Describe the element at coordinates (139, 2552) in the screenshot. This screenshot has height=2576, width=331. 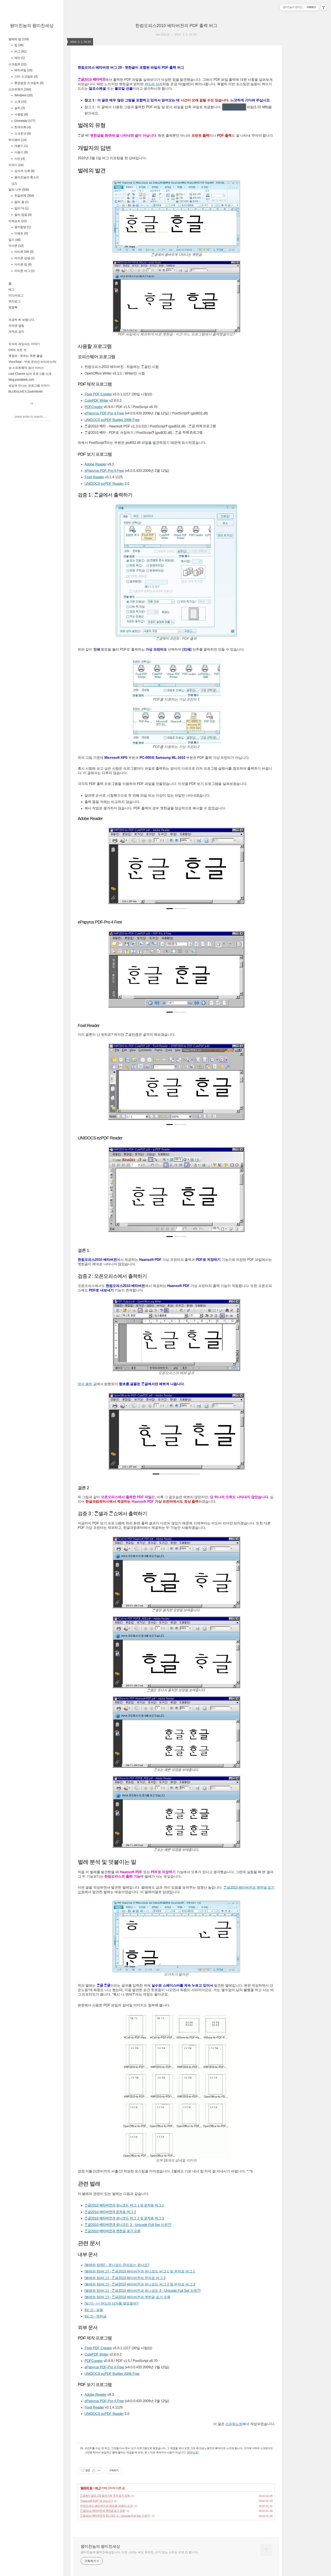
I see `왕미친놈의 왕미친세상입니다. 미친 소리는 써도 되지만, 근거 없는 소리는 쓰면 안 됩니다.` at that location.